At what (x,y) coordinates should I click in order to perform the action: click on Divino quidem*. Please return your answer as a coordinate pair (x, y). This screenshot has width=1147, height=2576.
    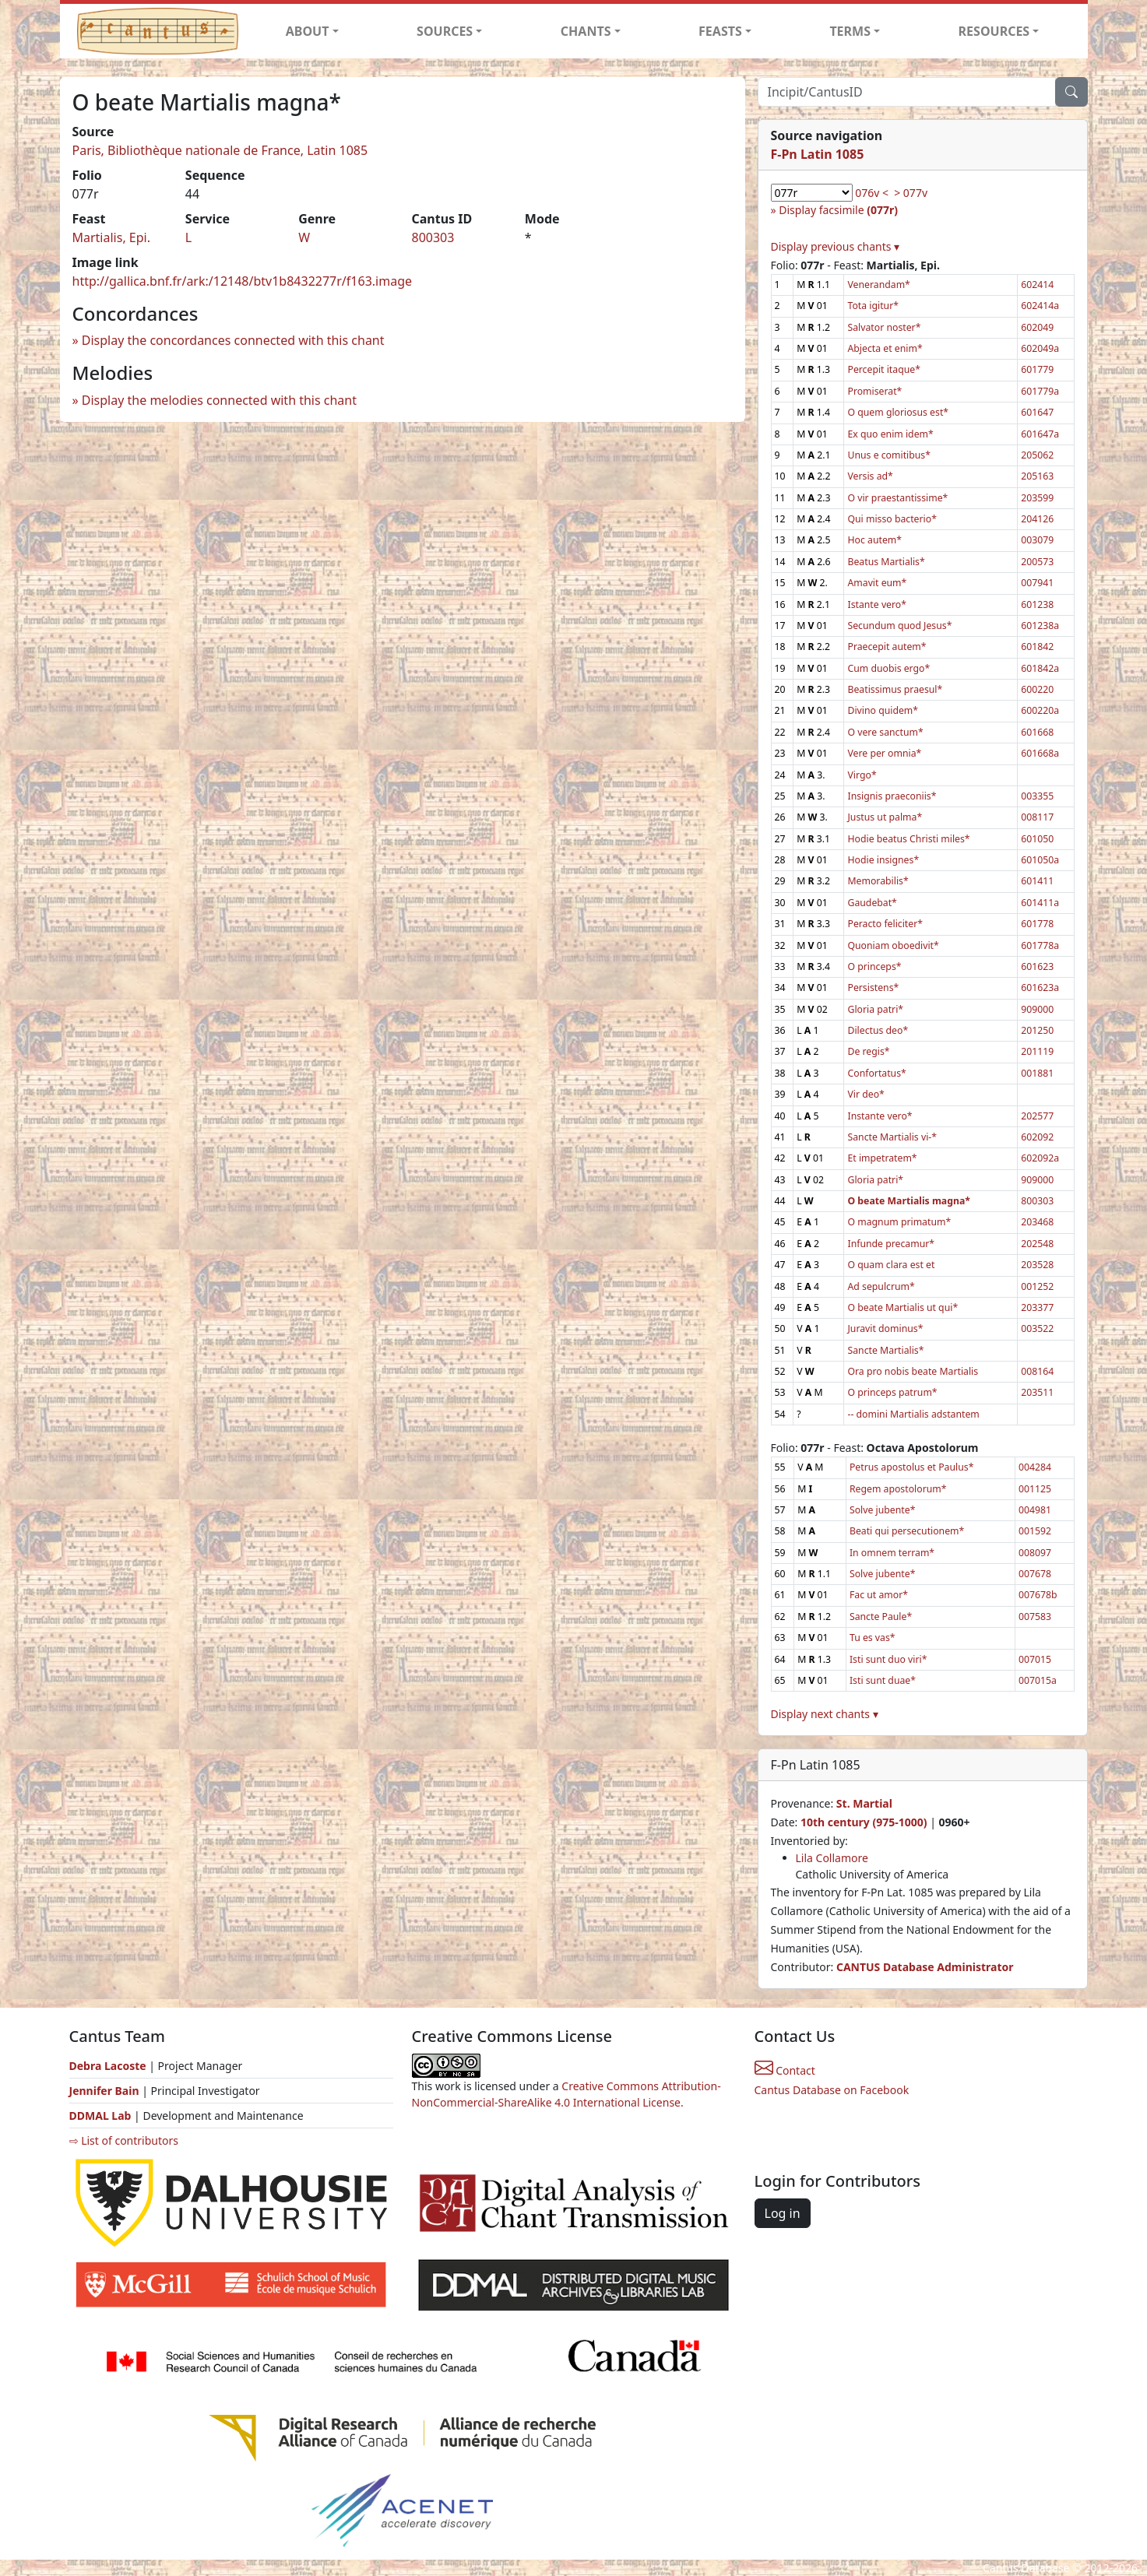
    Looking at the image, I should click on (882, 710).